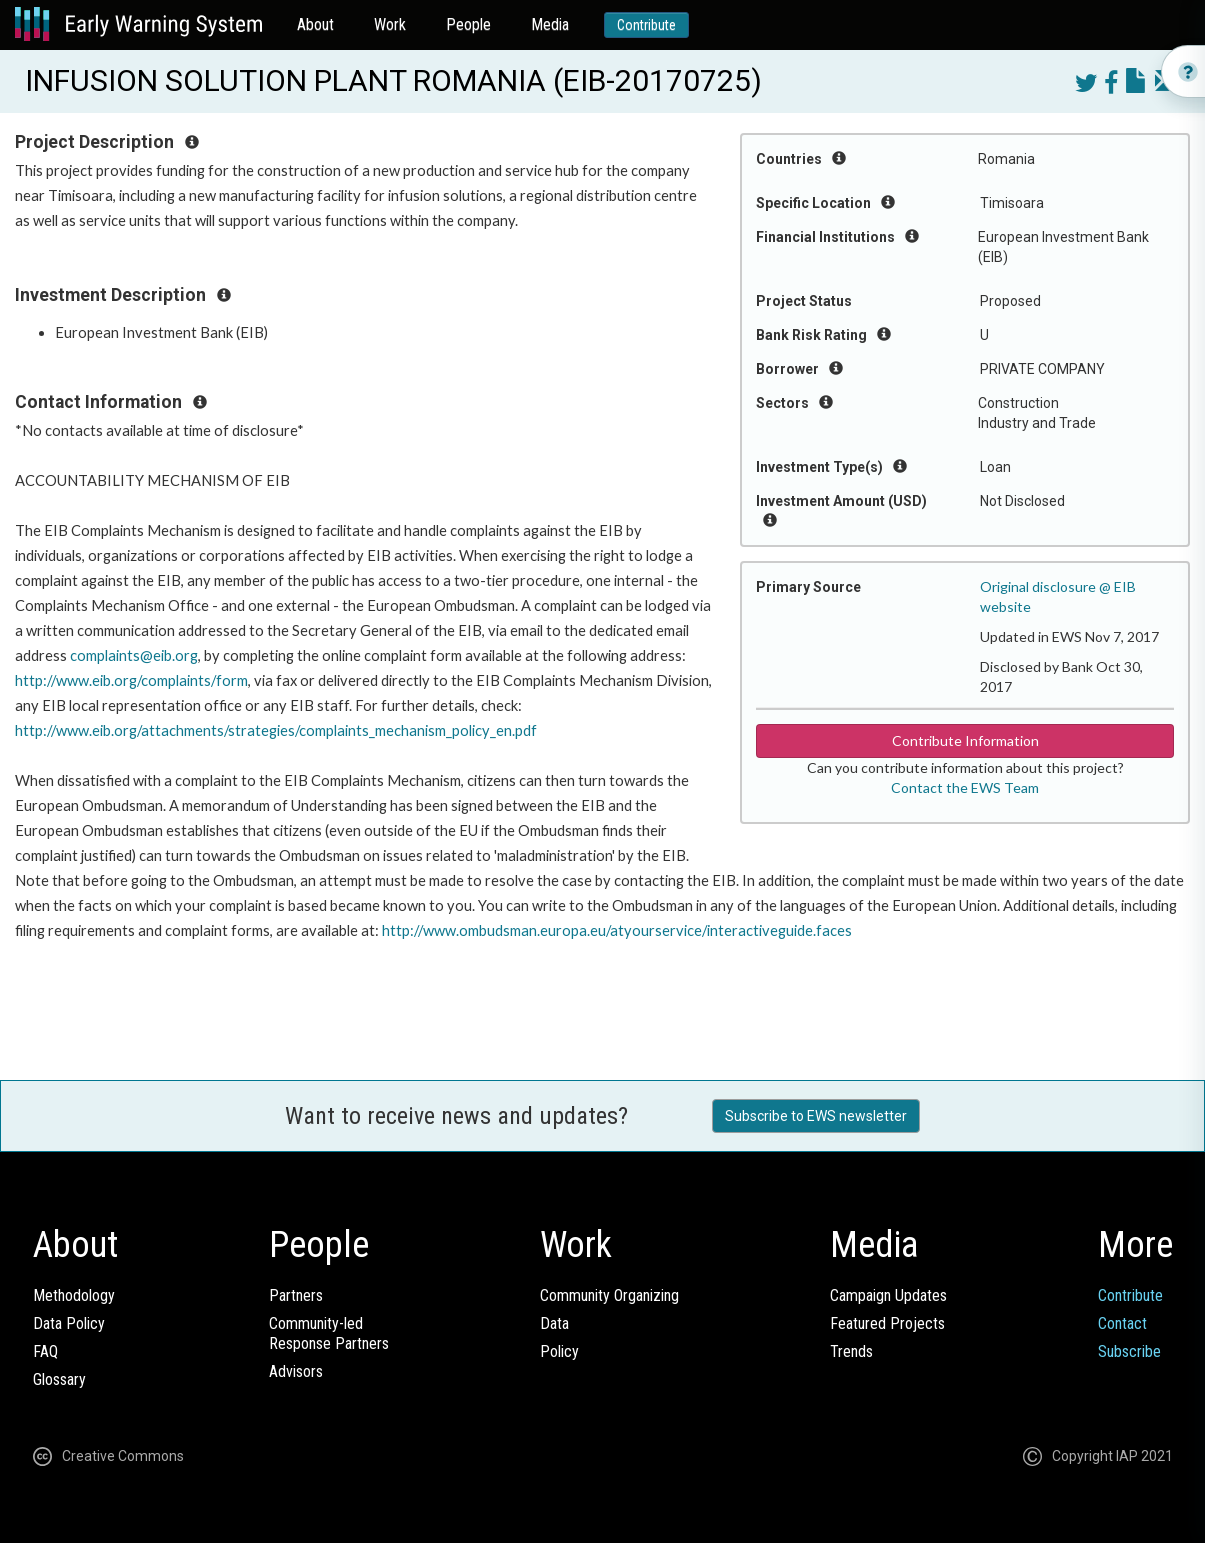  I want to click on FAQ, so click(45, 1351).